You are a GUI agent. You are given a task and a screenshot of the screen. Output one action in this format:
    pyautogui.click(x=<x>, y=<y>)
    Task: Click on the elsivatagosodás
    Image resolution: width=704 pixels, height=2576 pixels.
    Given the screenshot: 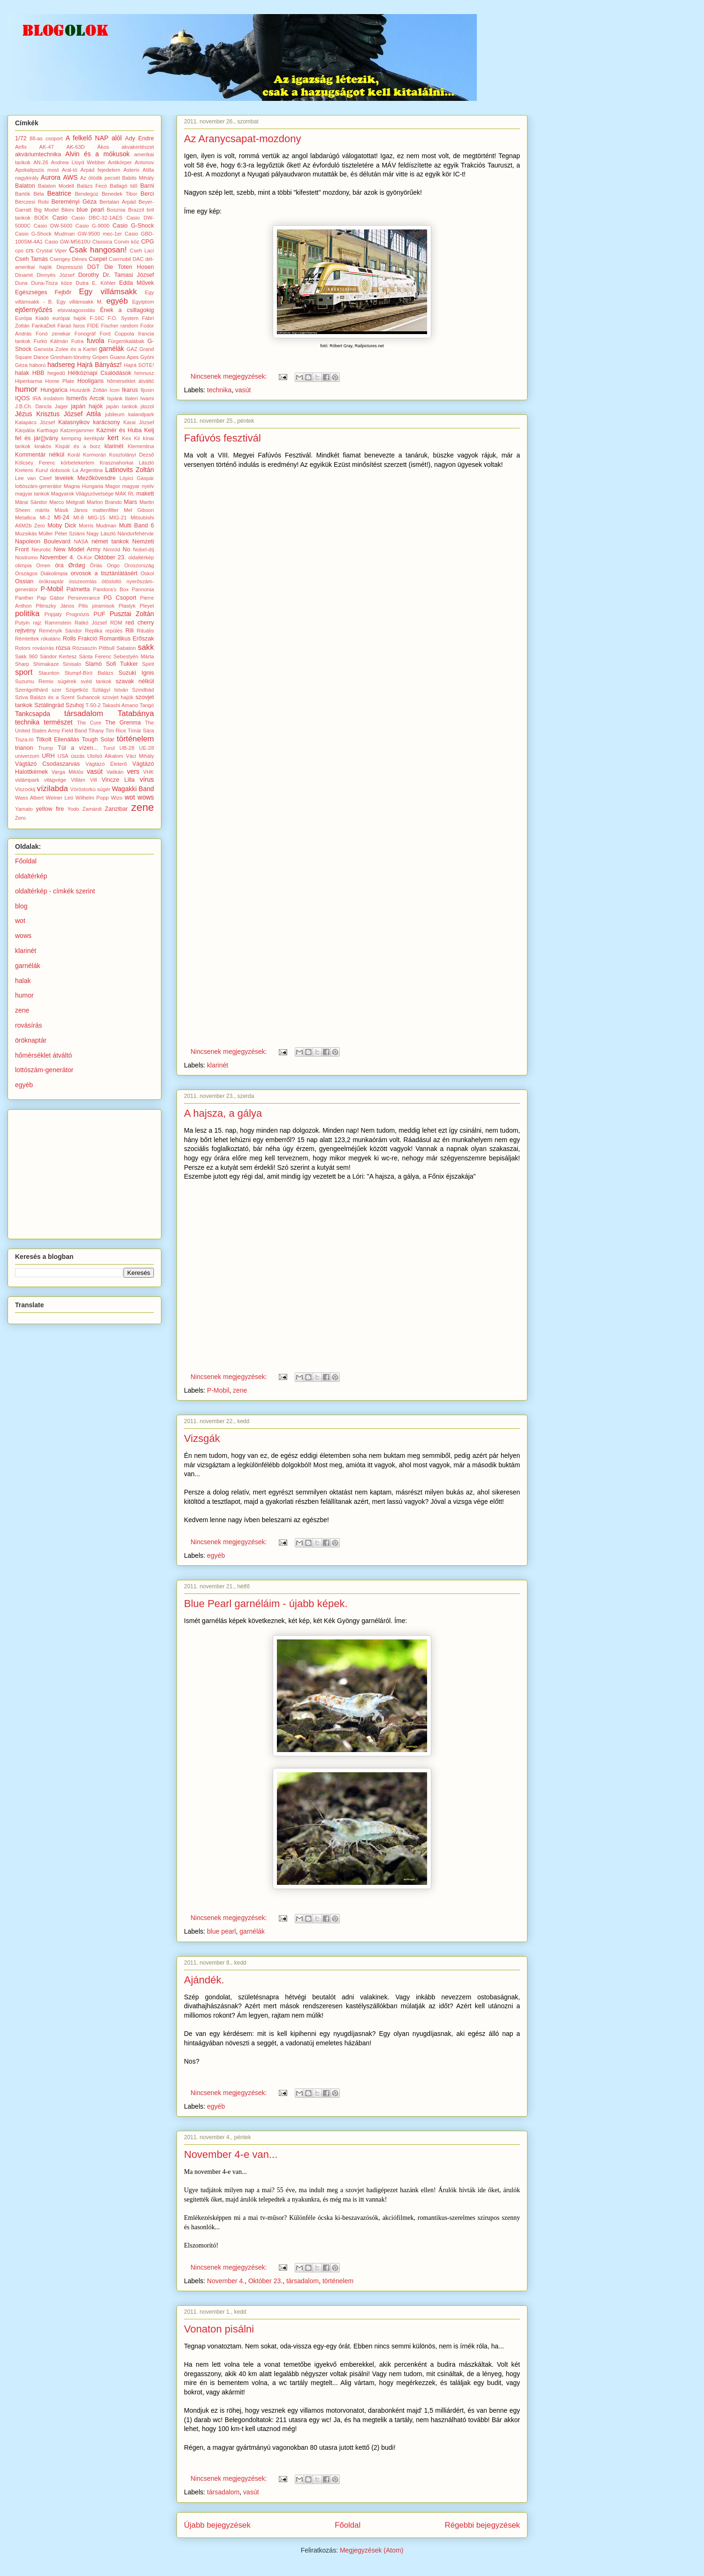 What is the action you would take?
    pyautogui.click(x=76, y=310)
    